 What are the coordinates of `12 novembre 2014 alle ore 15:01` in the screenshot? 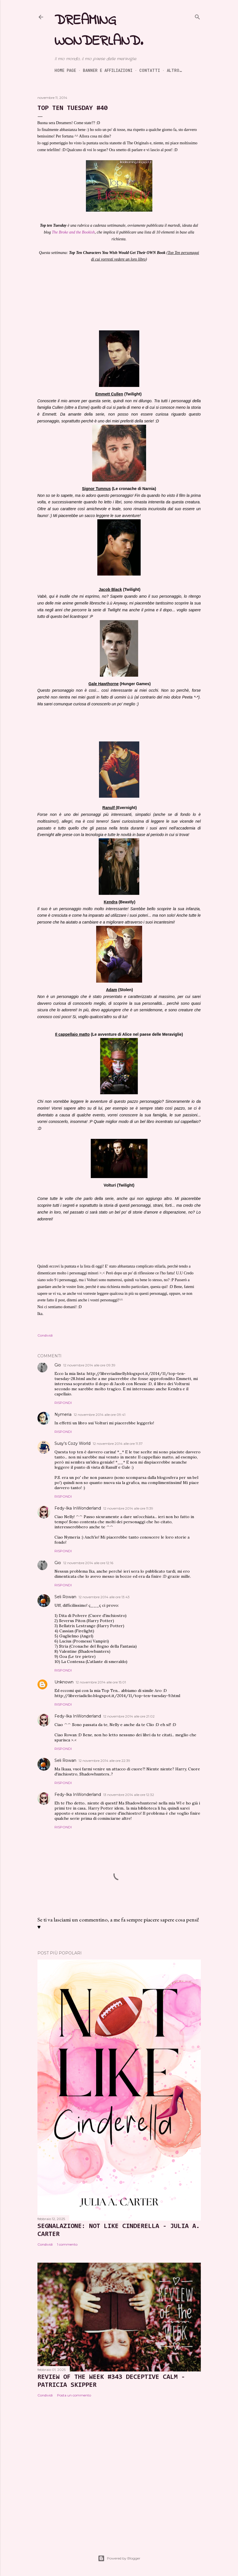 It's located at (101, 1682).